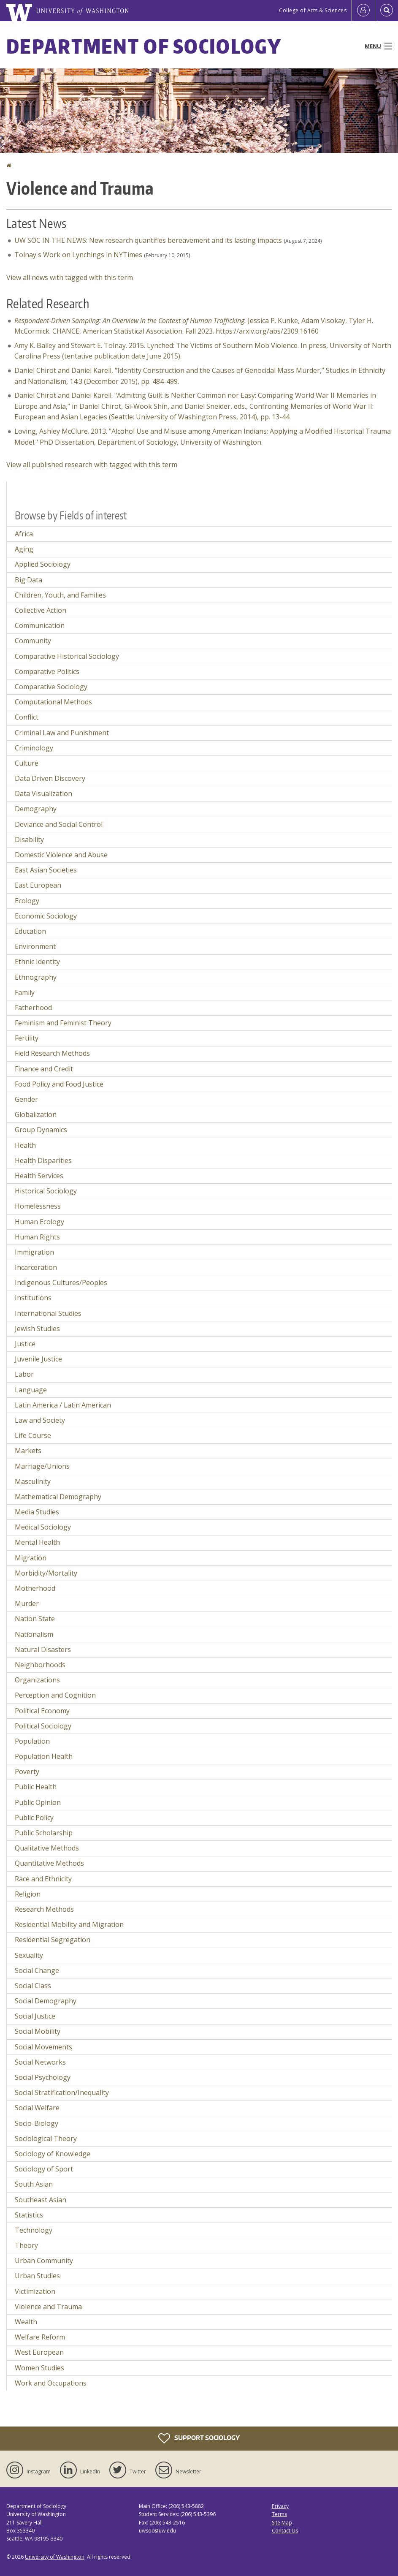  Describe the element at coordinates (43, 793) in the screenshot. I see `Data Visualization` at that location.